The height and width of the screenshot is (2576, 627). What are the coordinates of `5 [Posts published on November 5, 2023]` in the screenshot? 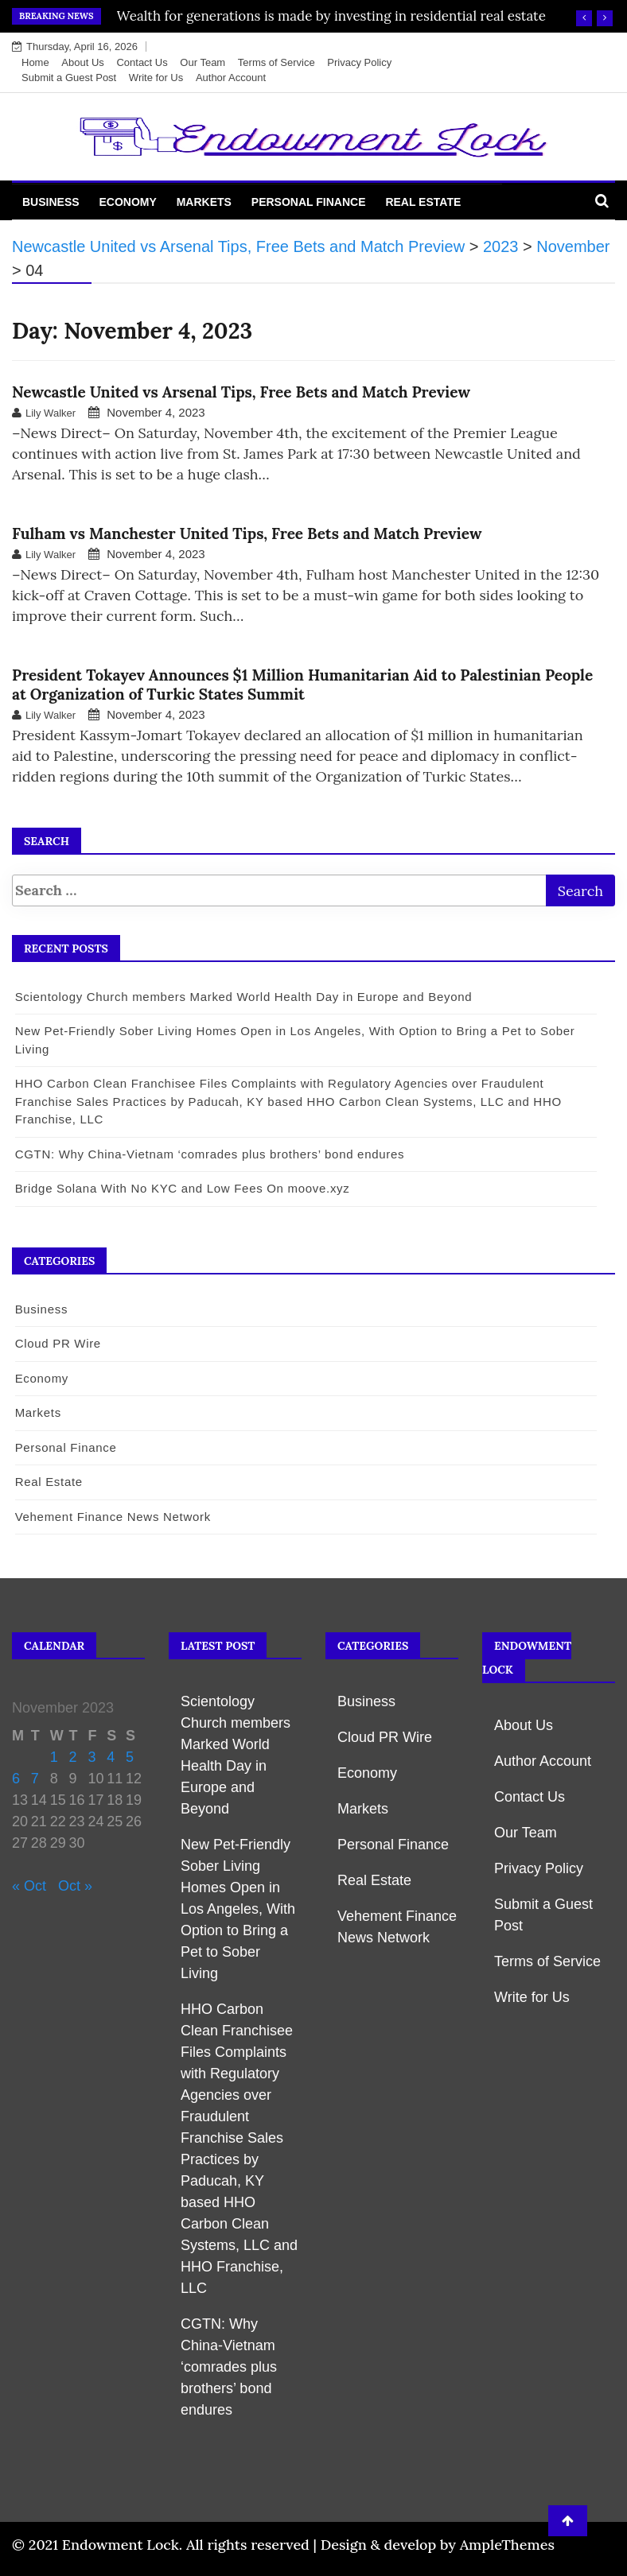 It's located at (130, 1757).